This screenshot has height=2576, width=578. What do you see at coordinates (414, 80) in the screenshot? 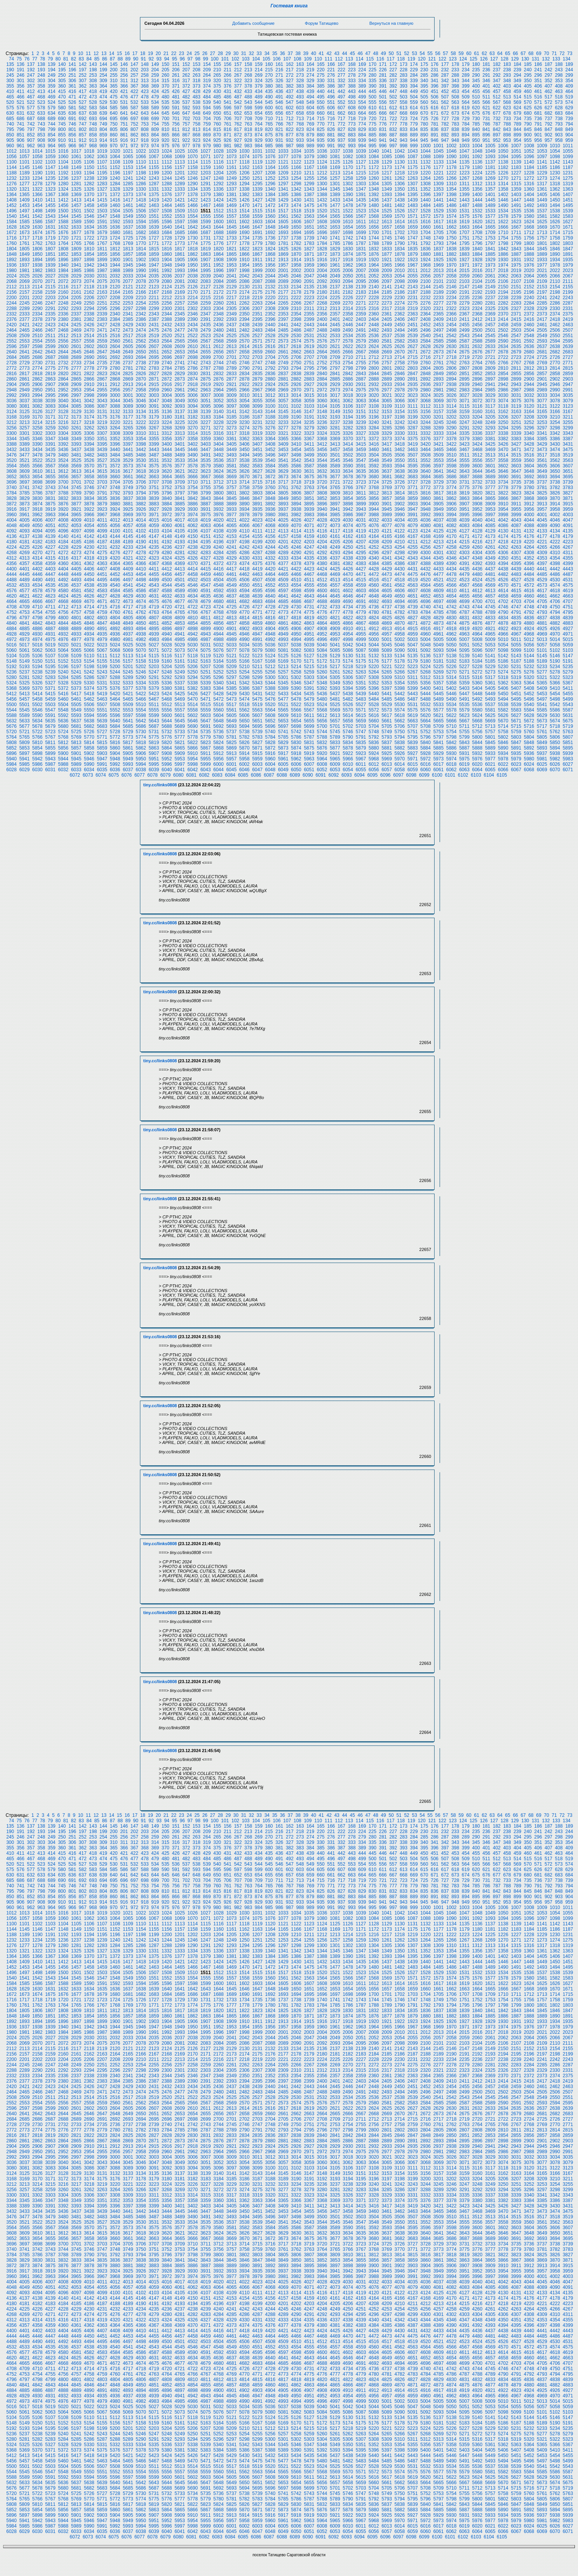
I see `339` at bounding box center [414, 80].